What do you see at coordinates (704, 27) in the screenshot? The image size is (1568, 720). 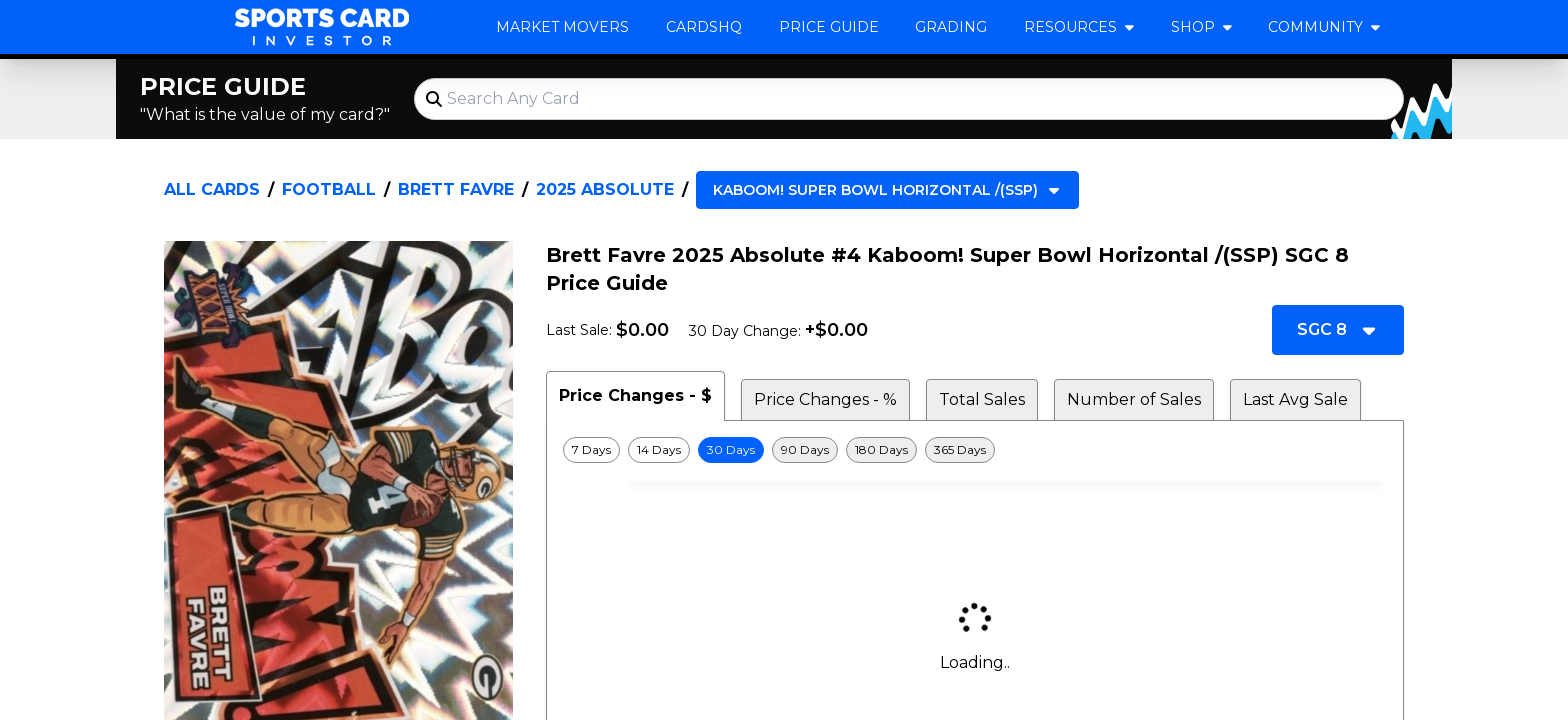 I see `CardsHQ` at bounding box center [704, 27].